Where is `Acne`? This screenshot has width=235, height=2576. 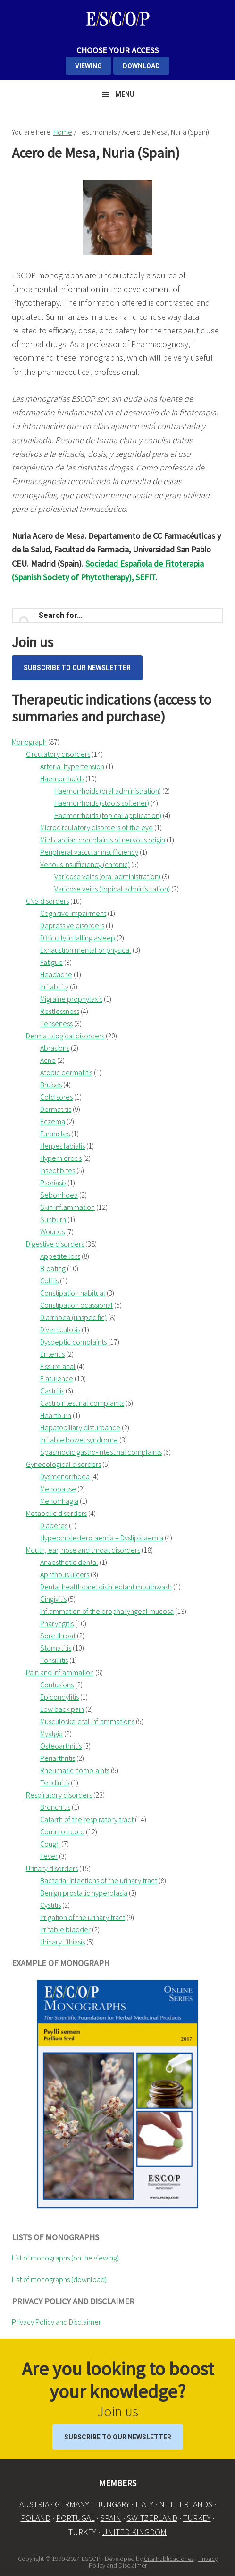 Acne is located at coordinates (48, 1060).